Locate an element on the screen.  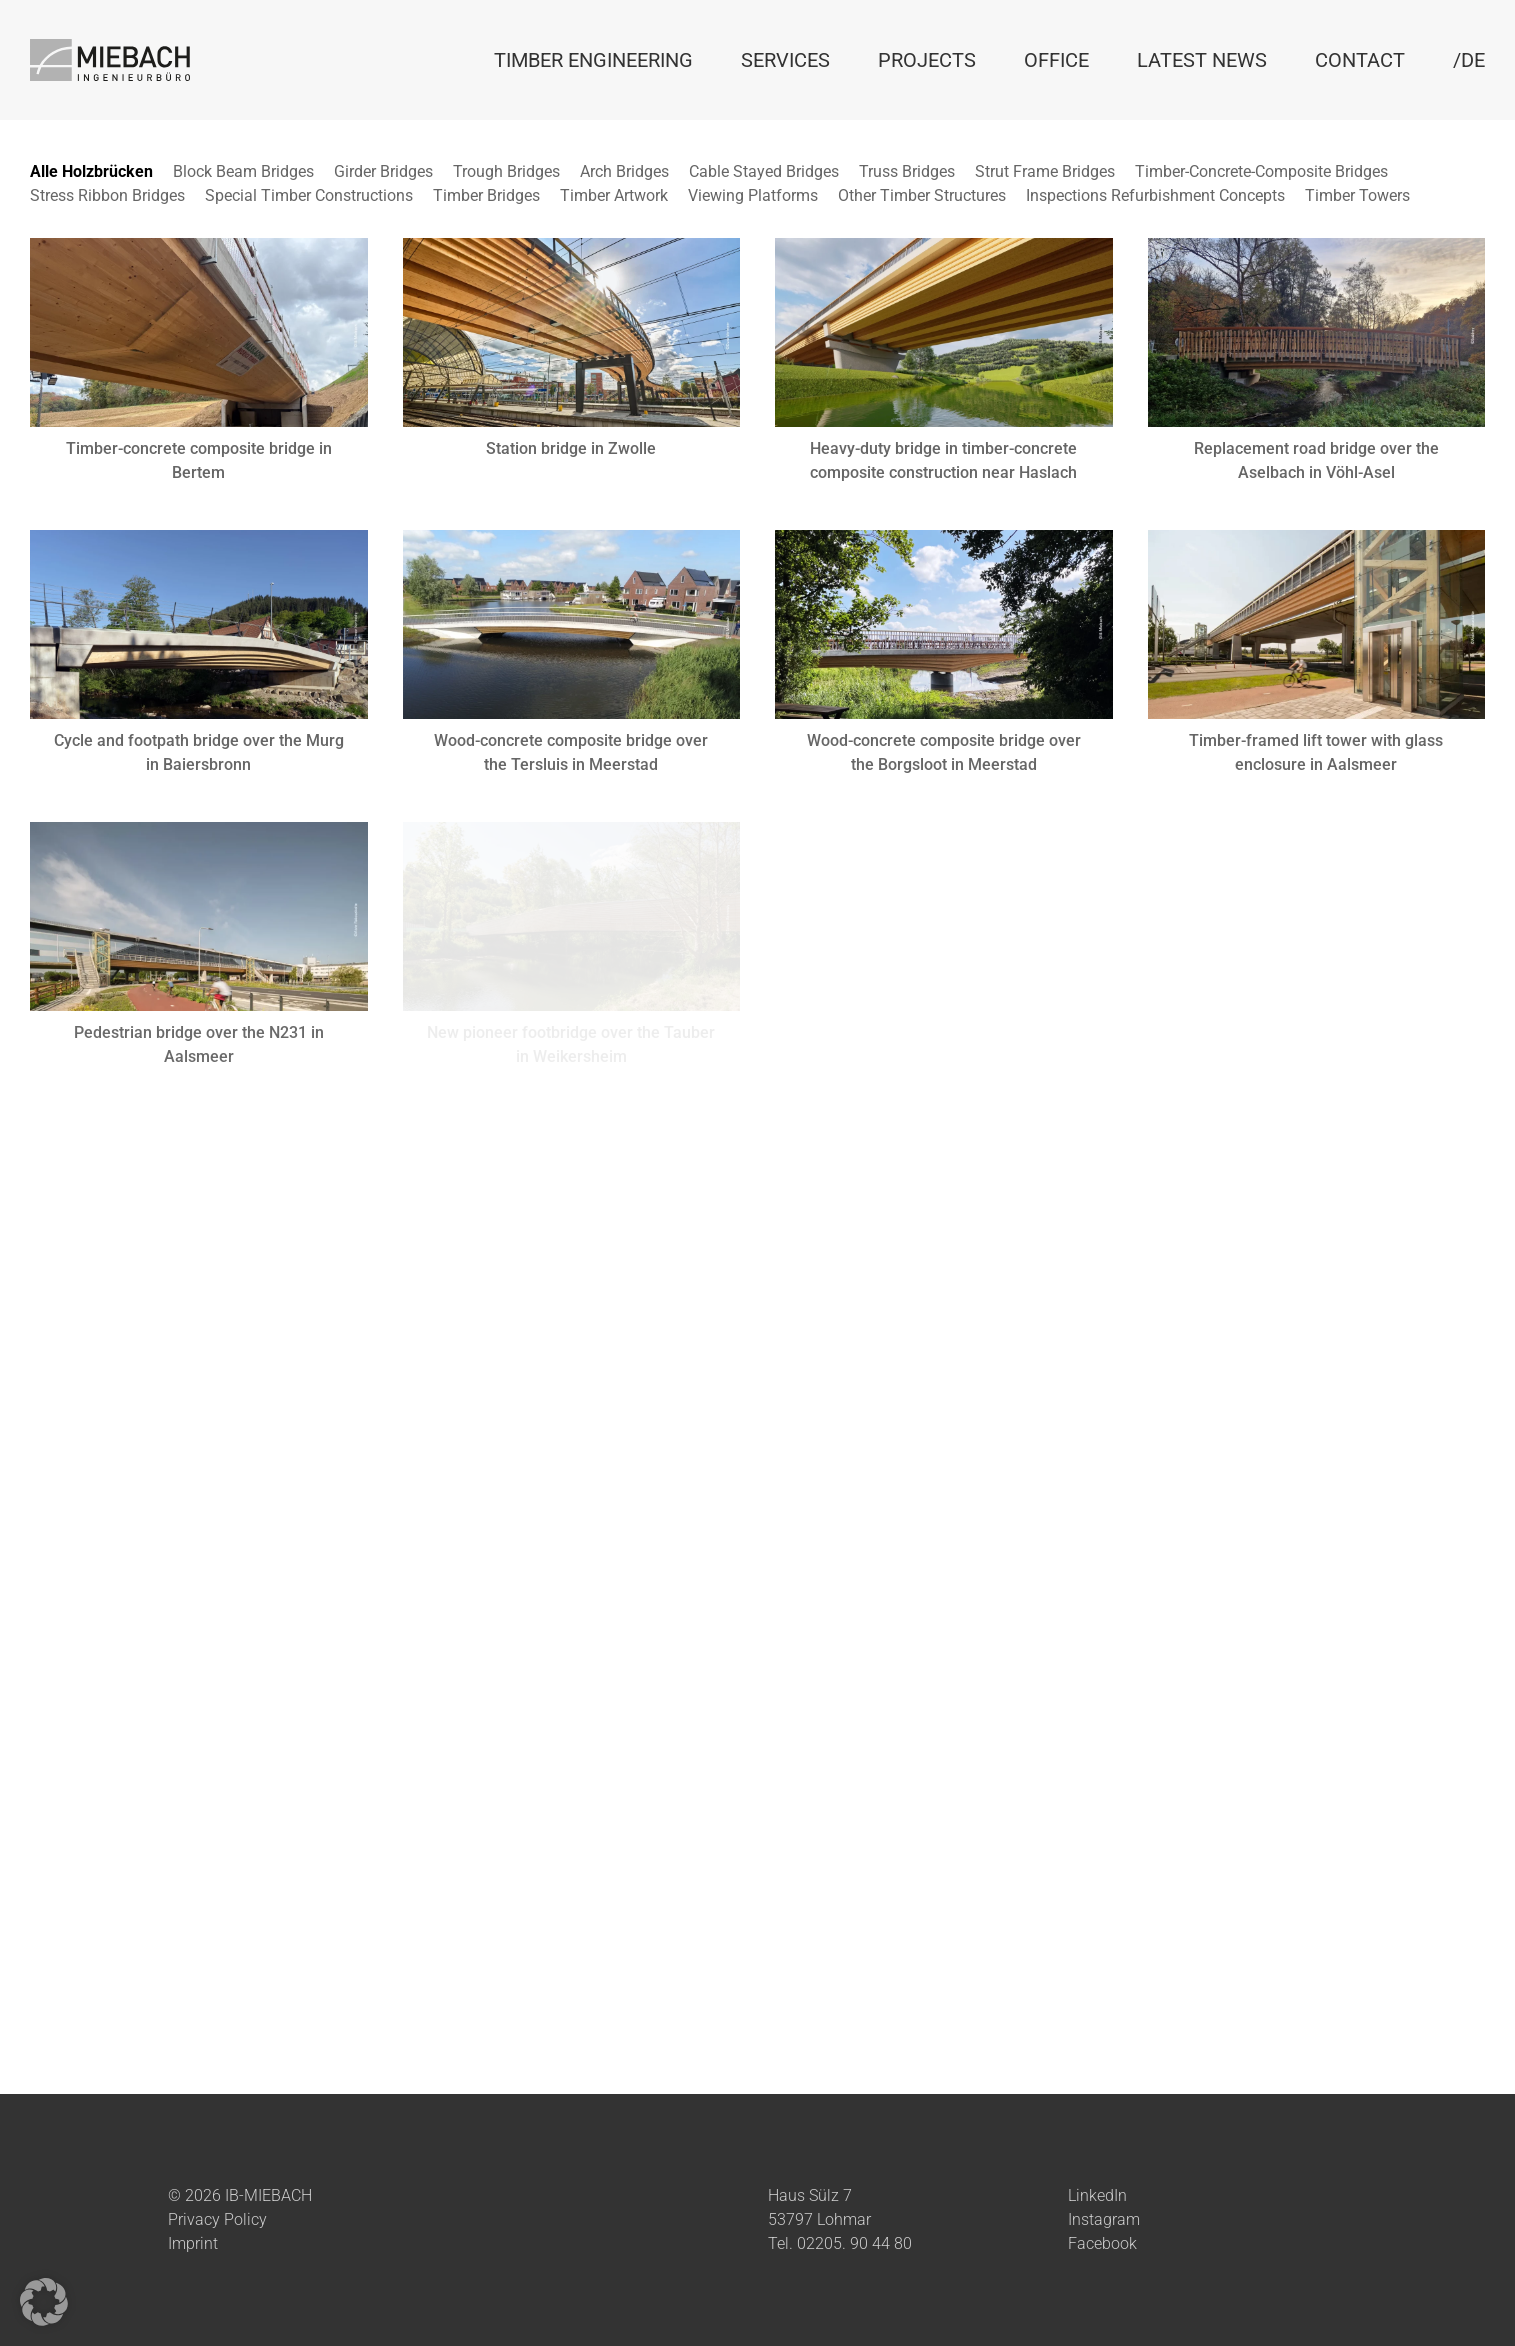
Special Timber Constructions is located at coordinates (309, 195).